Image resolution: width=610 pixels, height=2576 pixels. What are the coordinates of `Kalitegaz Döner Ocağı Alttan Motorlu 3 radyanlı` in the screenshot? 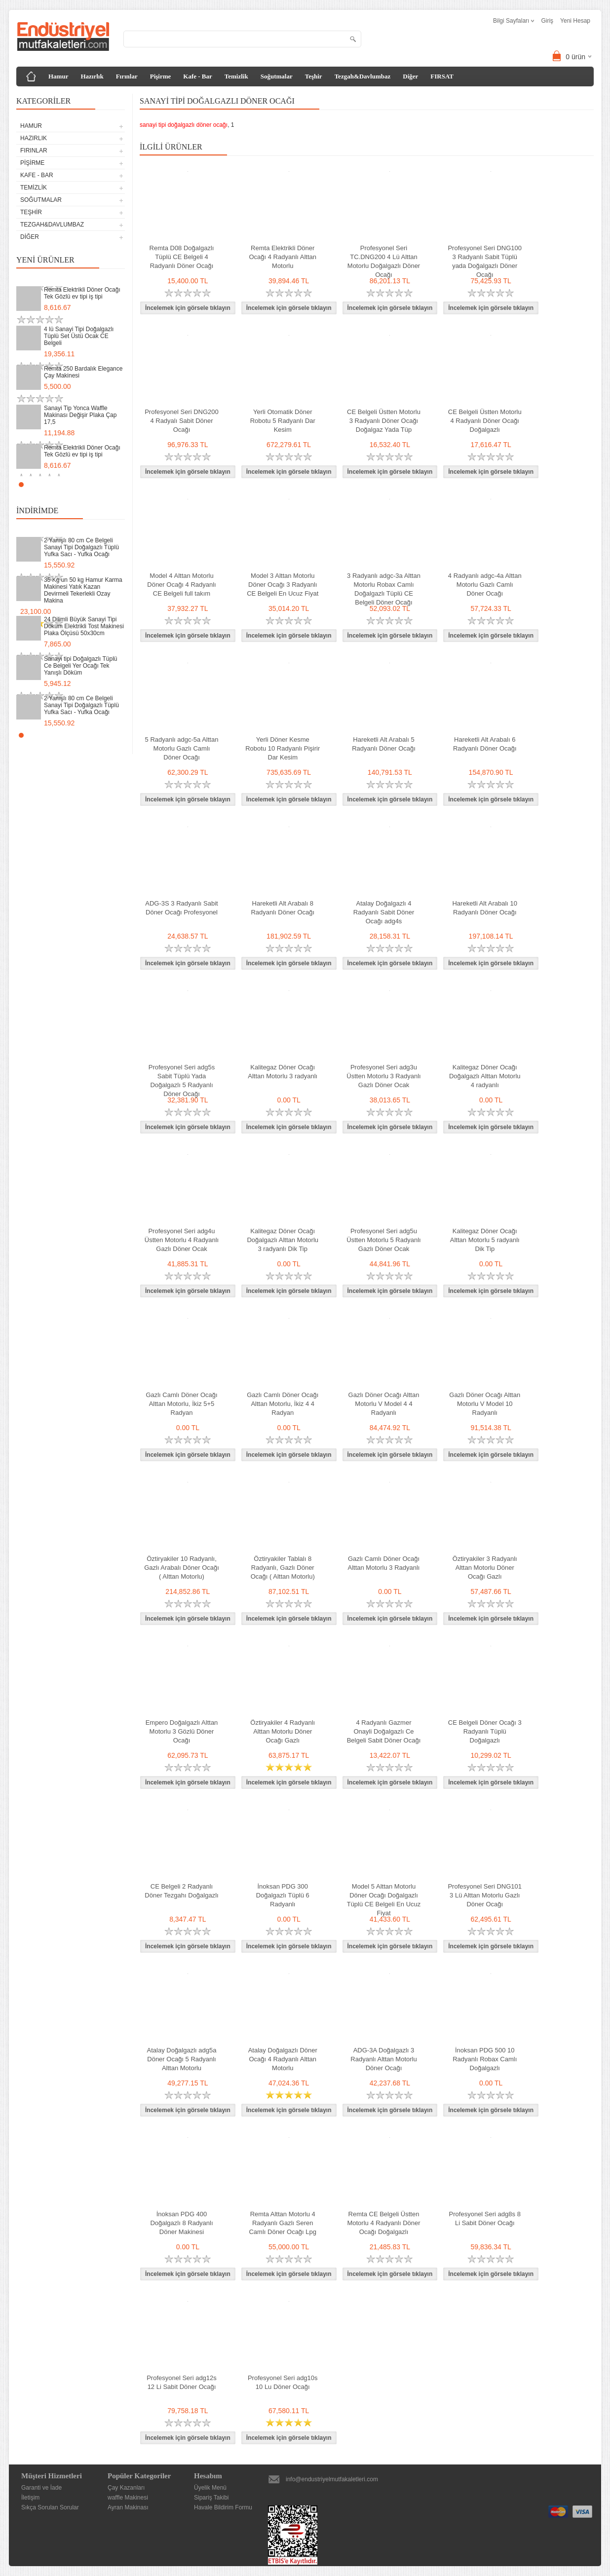 It's located at (282, 1071).